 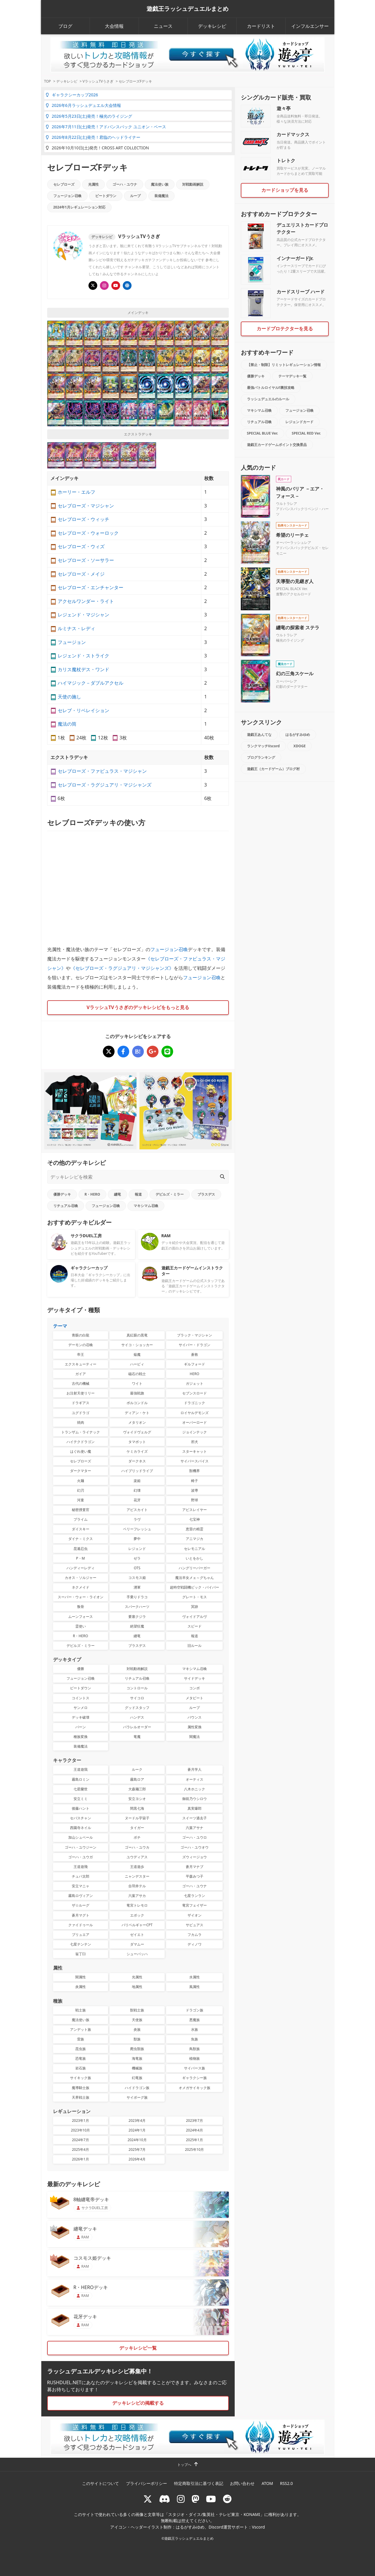 What do you see at coordinates (295, 258) in the screenshot?
I see `インナーガードJr.` at bounding box center [295, 258].